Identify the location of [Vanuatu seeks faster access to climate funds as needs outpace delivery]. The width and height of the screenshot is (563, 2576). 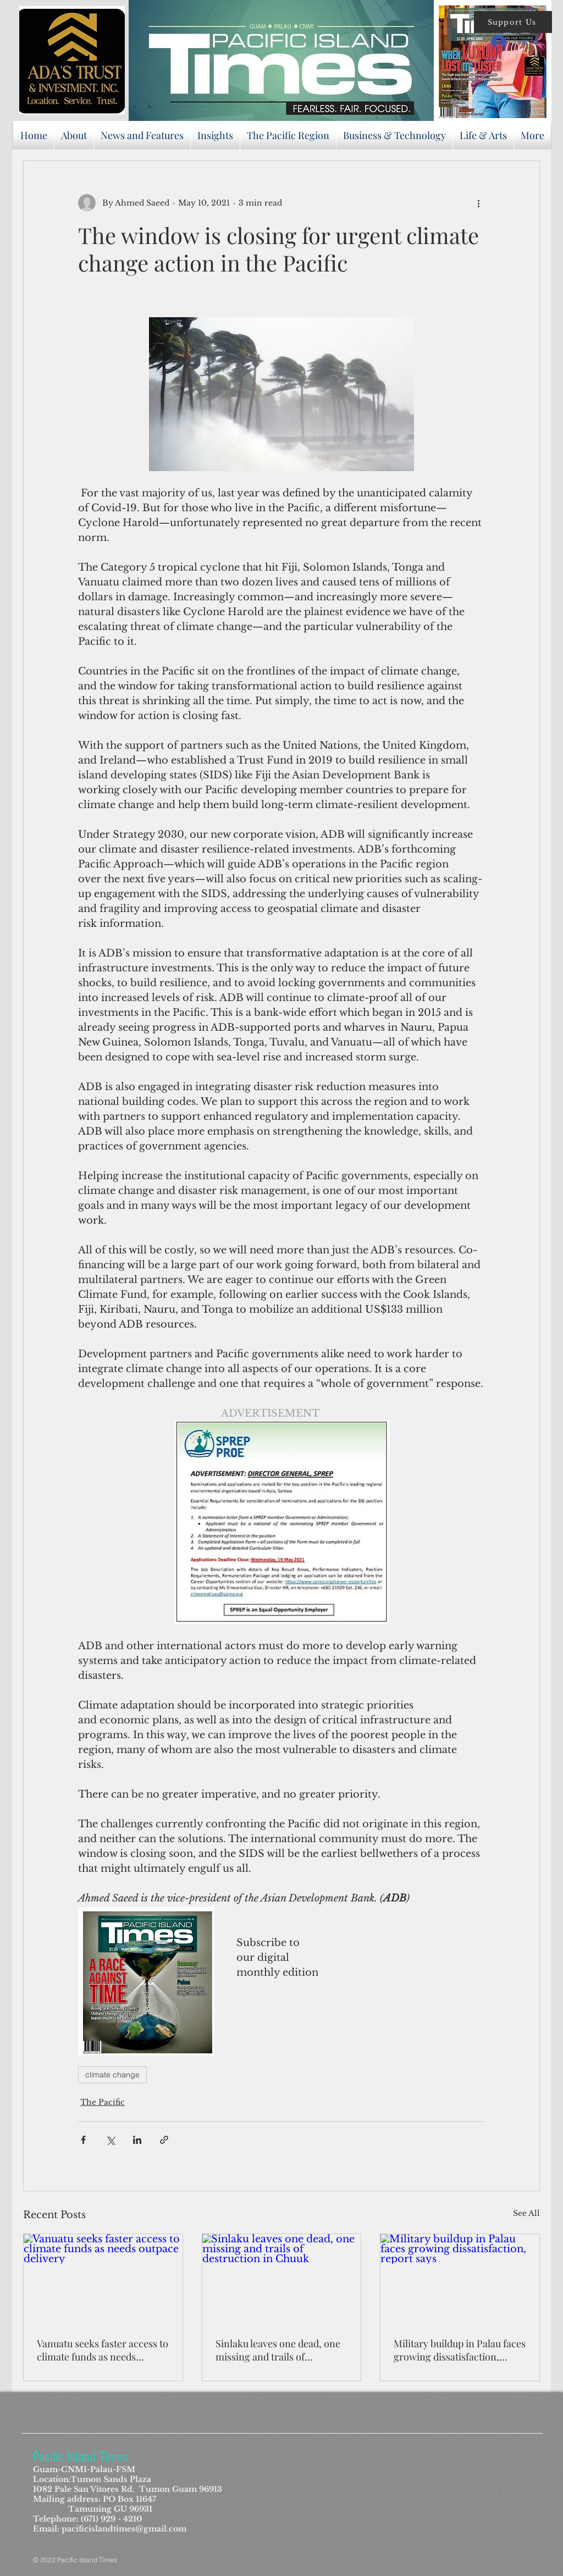
(103, 2278).